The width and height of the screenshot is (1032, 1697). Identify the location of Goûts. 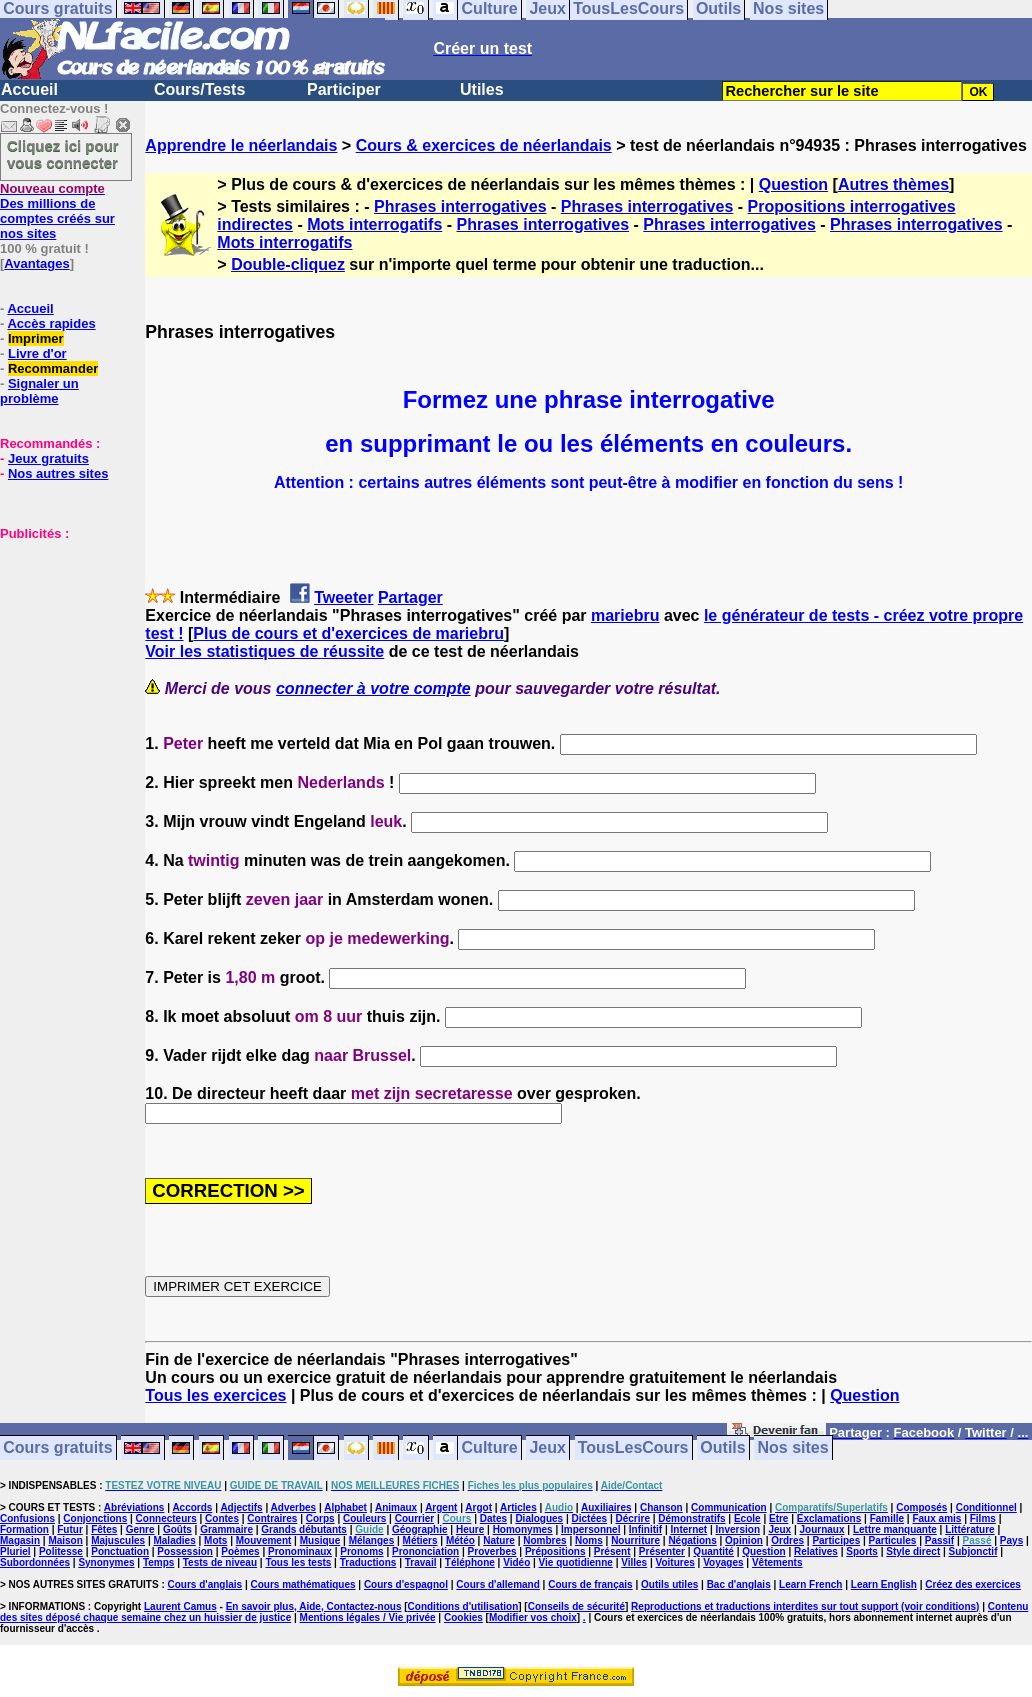
(177, 1529).